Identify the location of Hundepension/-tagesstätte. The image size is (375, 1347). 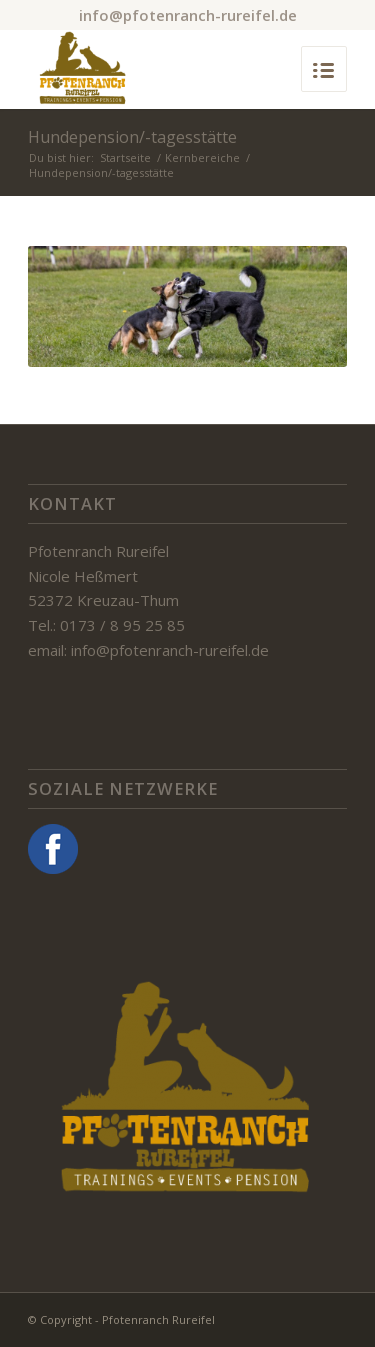
(132, 137).